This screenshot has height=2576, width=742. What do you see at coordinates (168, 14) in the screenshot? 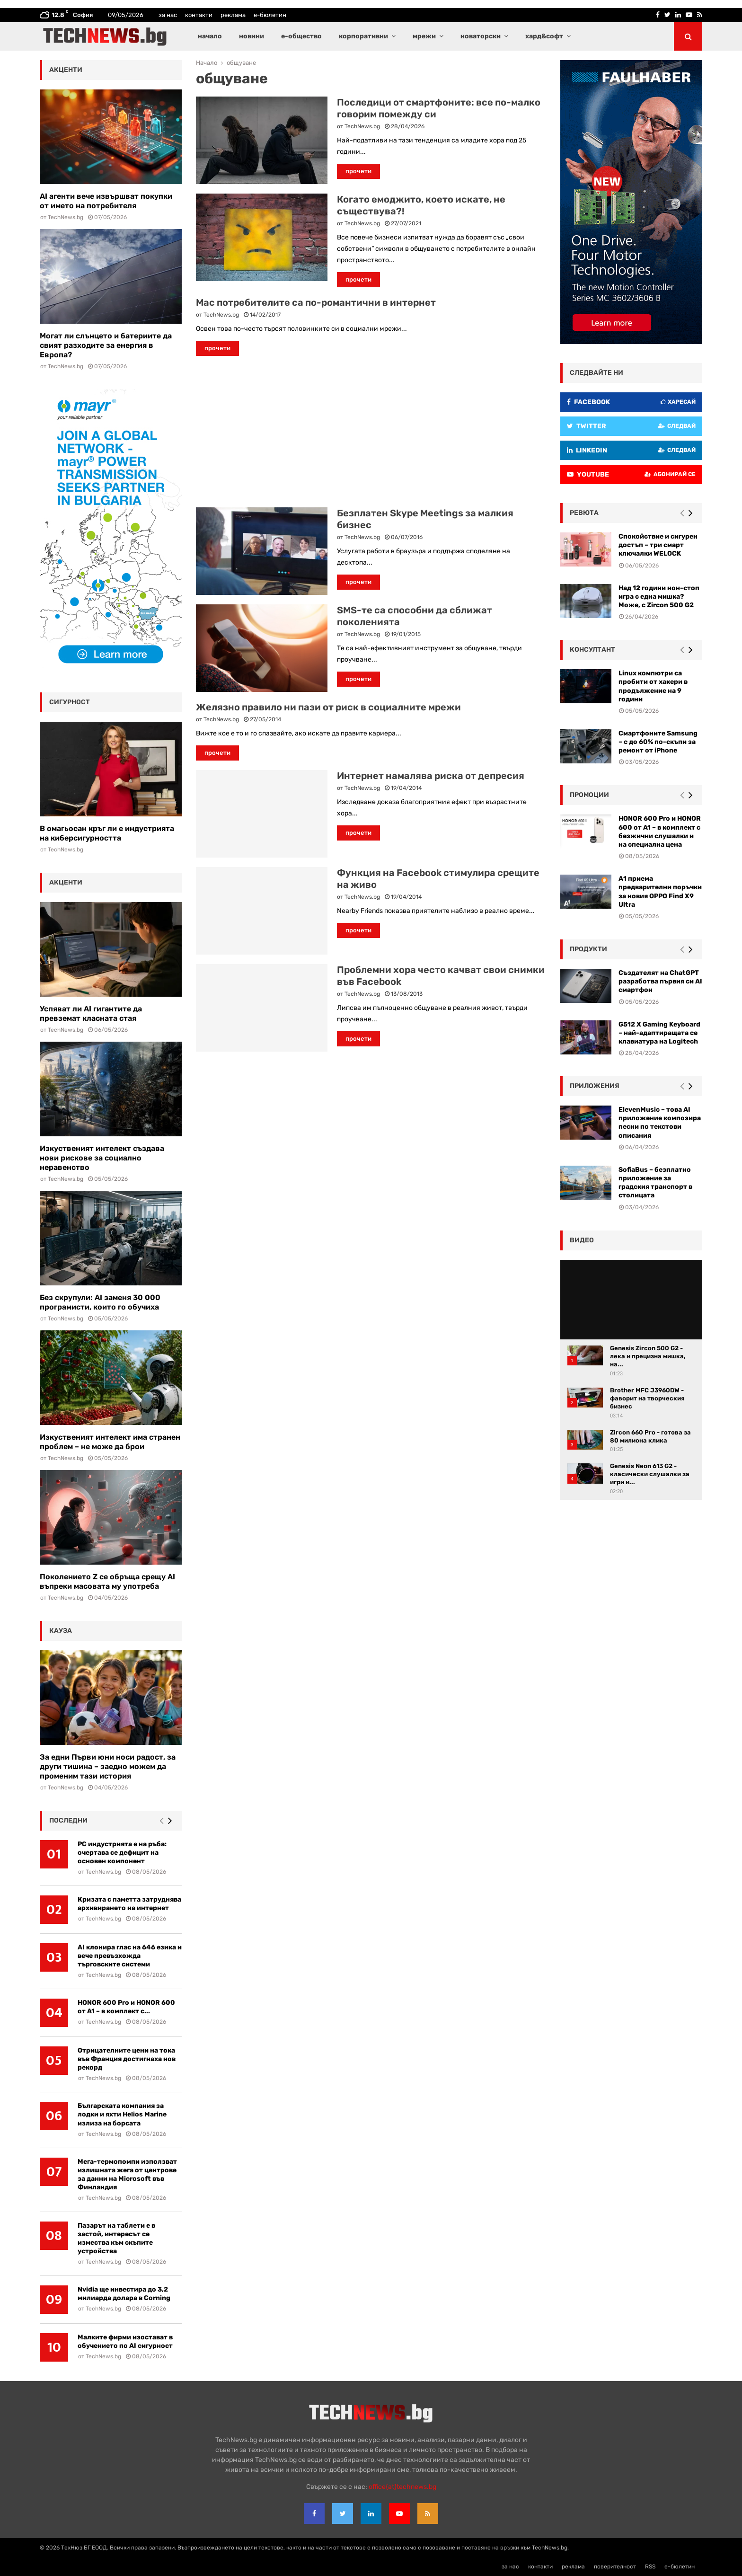
I see `за нас` at bounding box center [168, 14].